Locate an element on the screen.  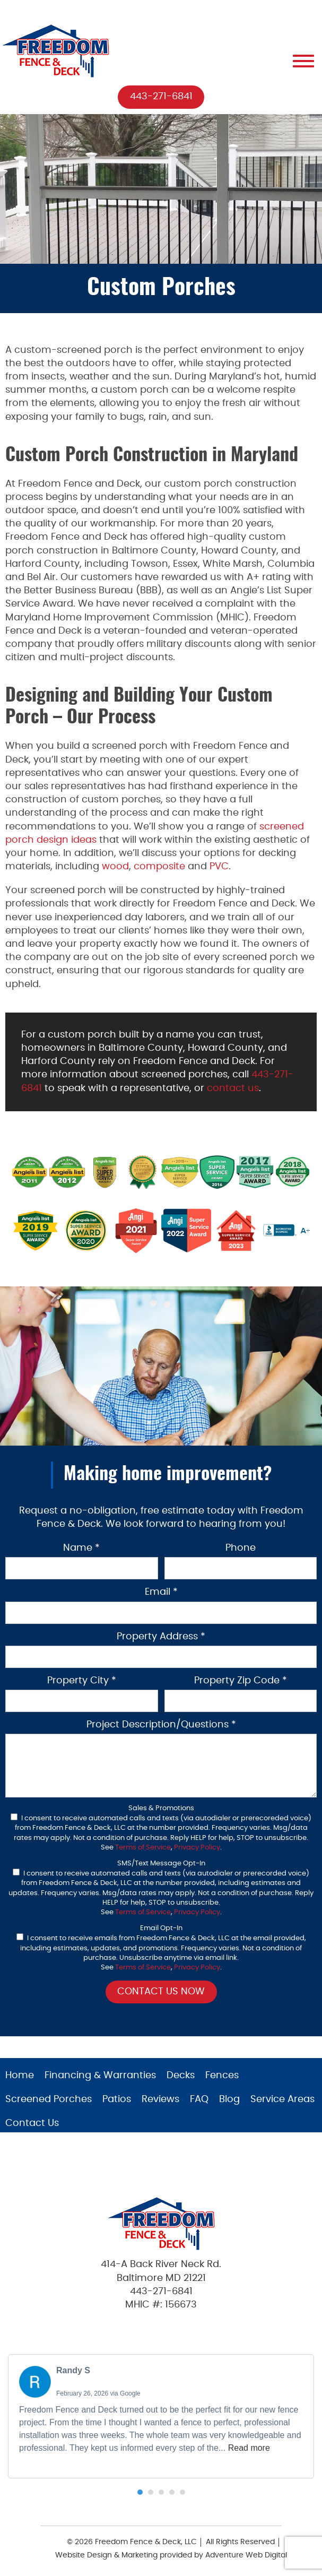
Terms of Service is located at coordinates (143, 1847).